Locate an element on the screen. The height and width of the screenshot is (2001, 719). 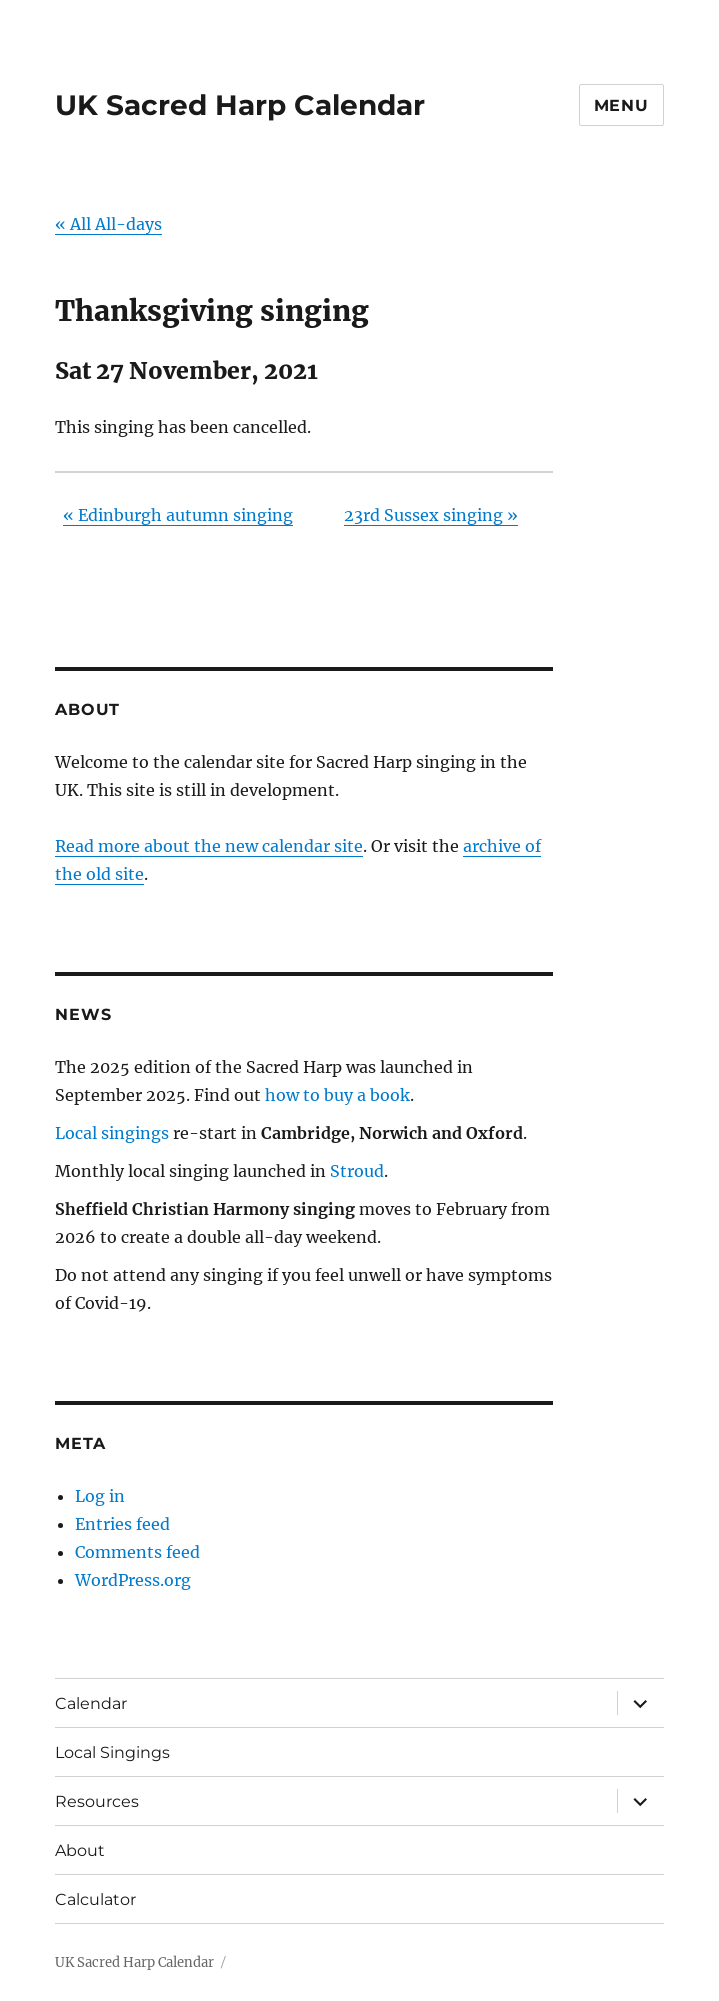
Resources is located at coordinates (97, 1801).